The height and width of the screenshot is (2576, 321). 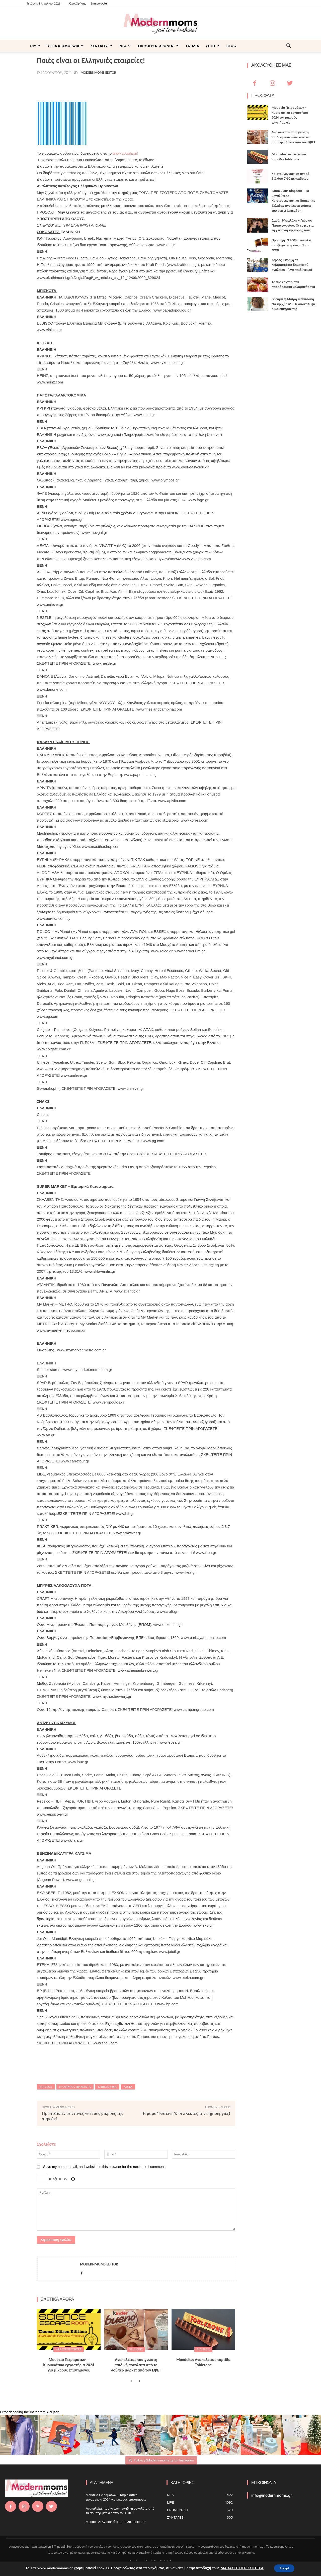 I want to click on ΣΠΙΤΙ, so click(x=212, y=45).